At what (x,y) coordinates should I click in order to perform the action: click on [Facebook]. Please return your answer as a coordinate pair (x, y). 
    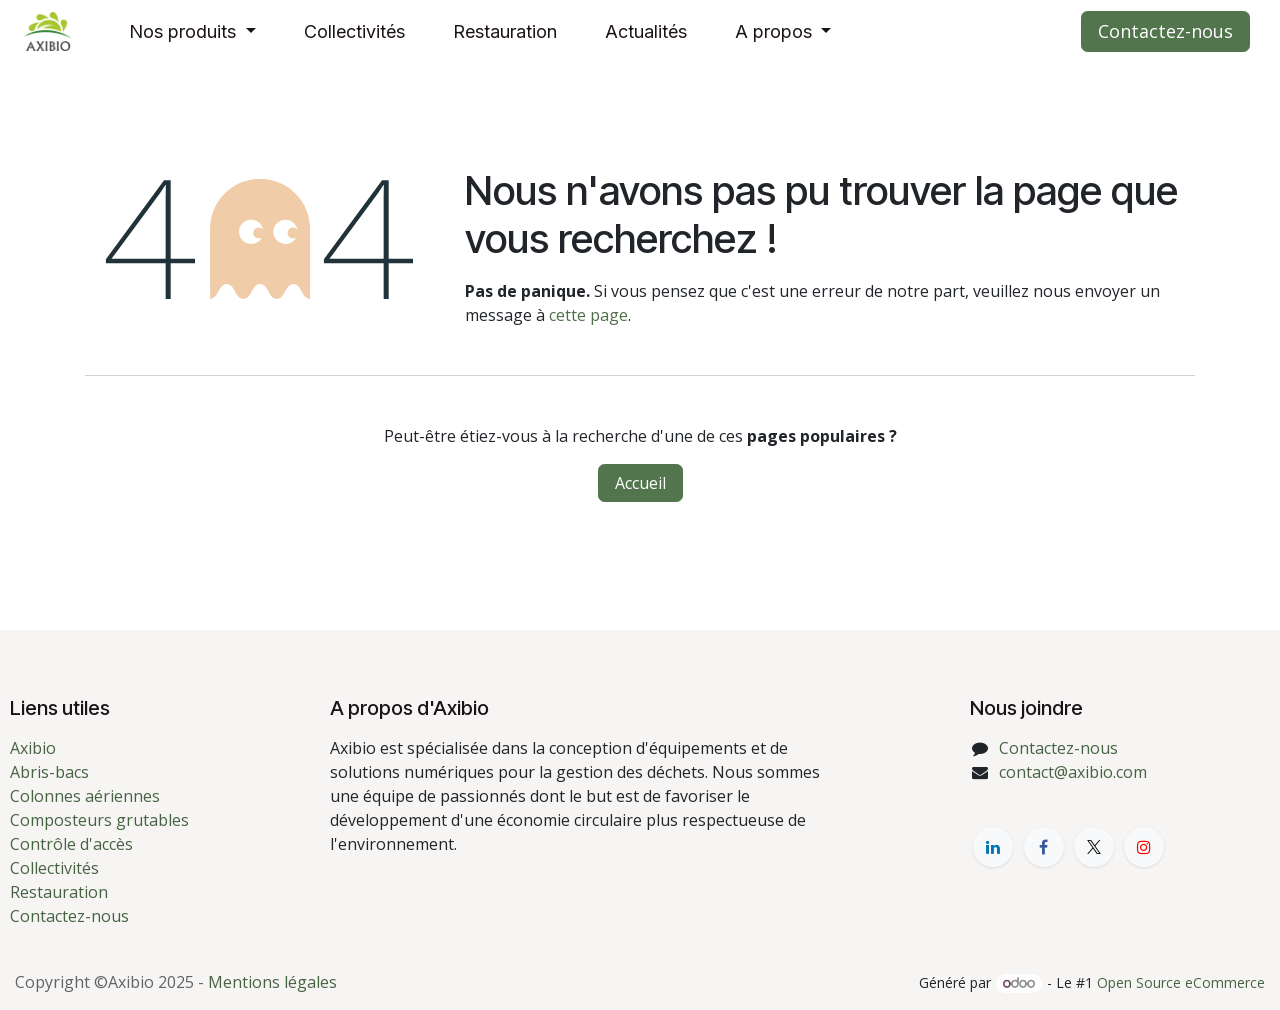
    Looking at the image, I should click on (1044, 847).